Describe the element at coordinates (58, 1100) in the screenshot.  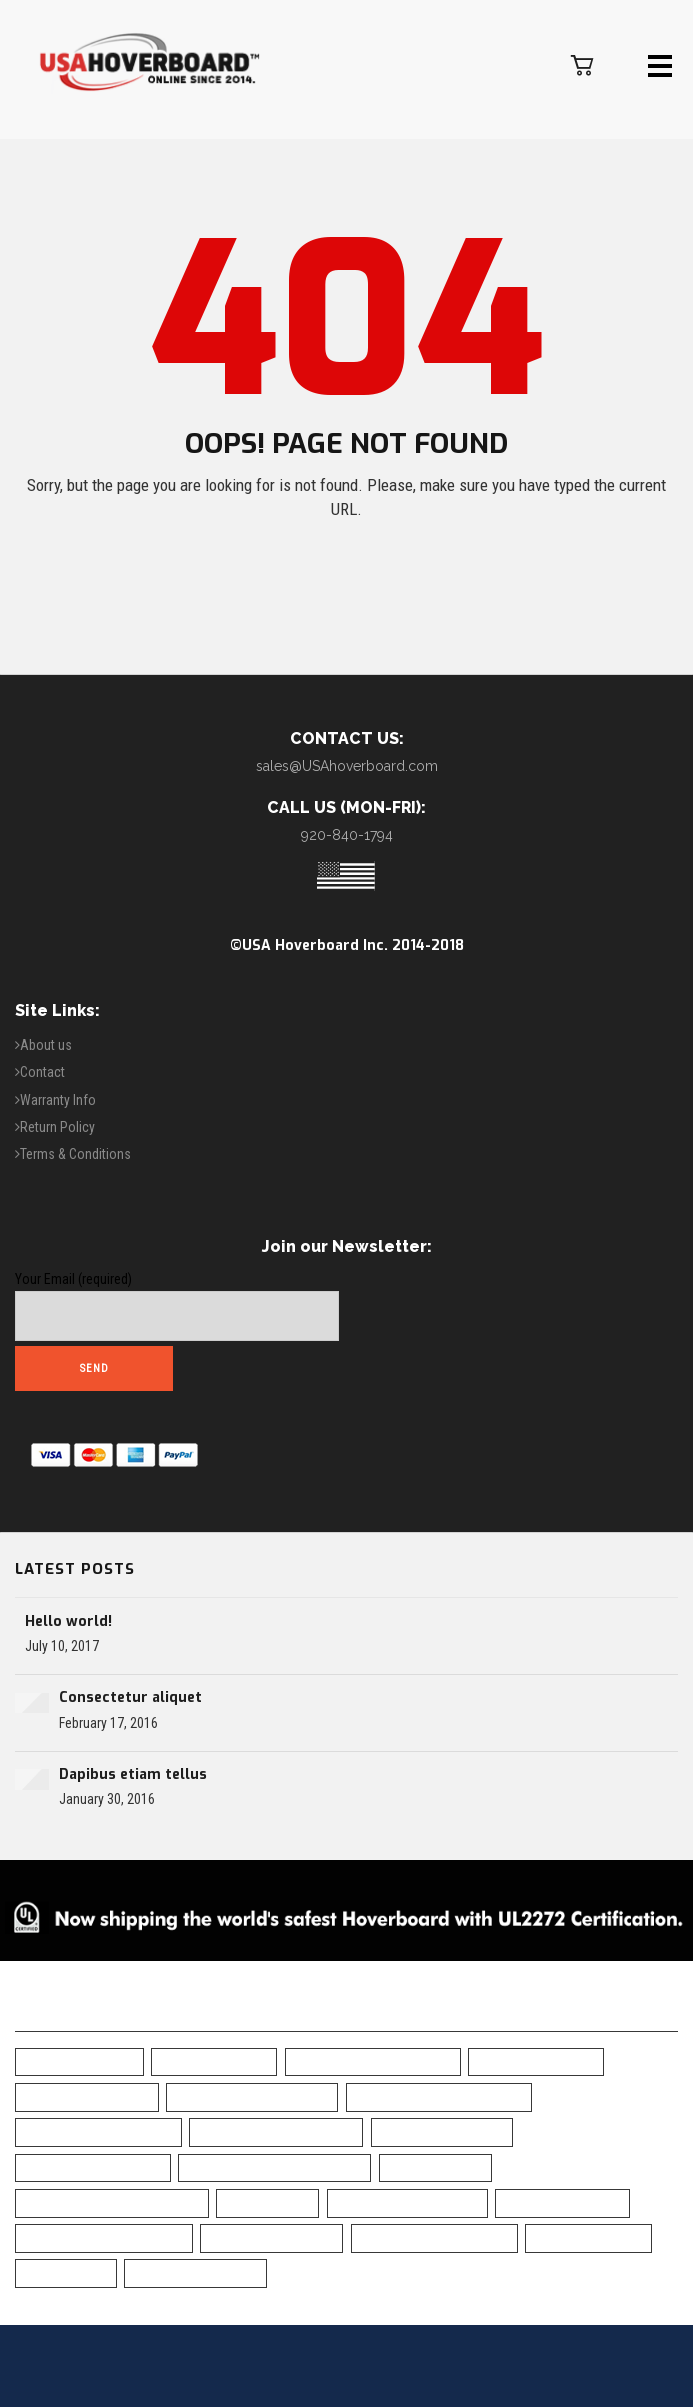
I see `Warranty Info` at that location.